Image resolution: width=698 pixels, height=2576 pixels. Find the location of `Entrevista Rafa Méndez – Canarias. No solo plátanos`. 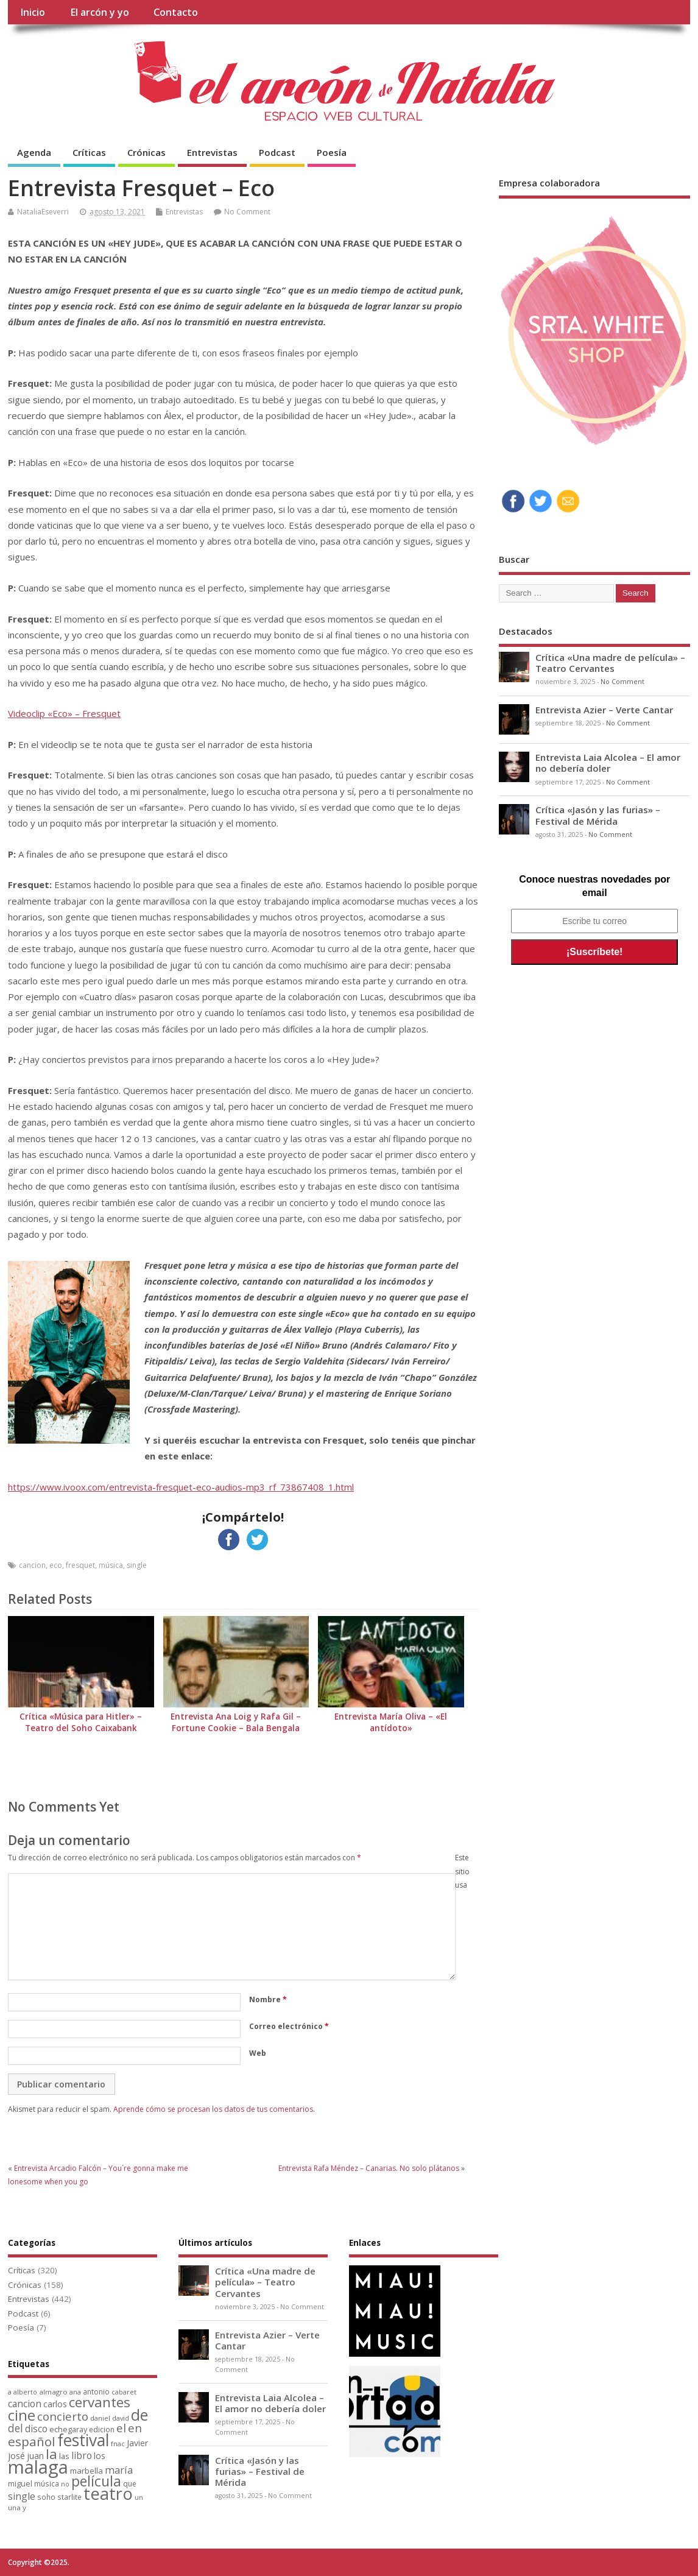

Entrevista Rafa Méndez – Canarias. No solo plátanos is located at coordinates (368, 2168).